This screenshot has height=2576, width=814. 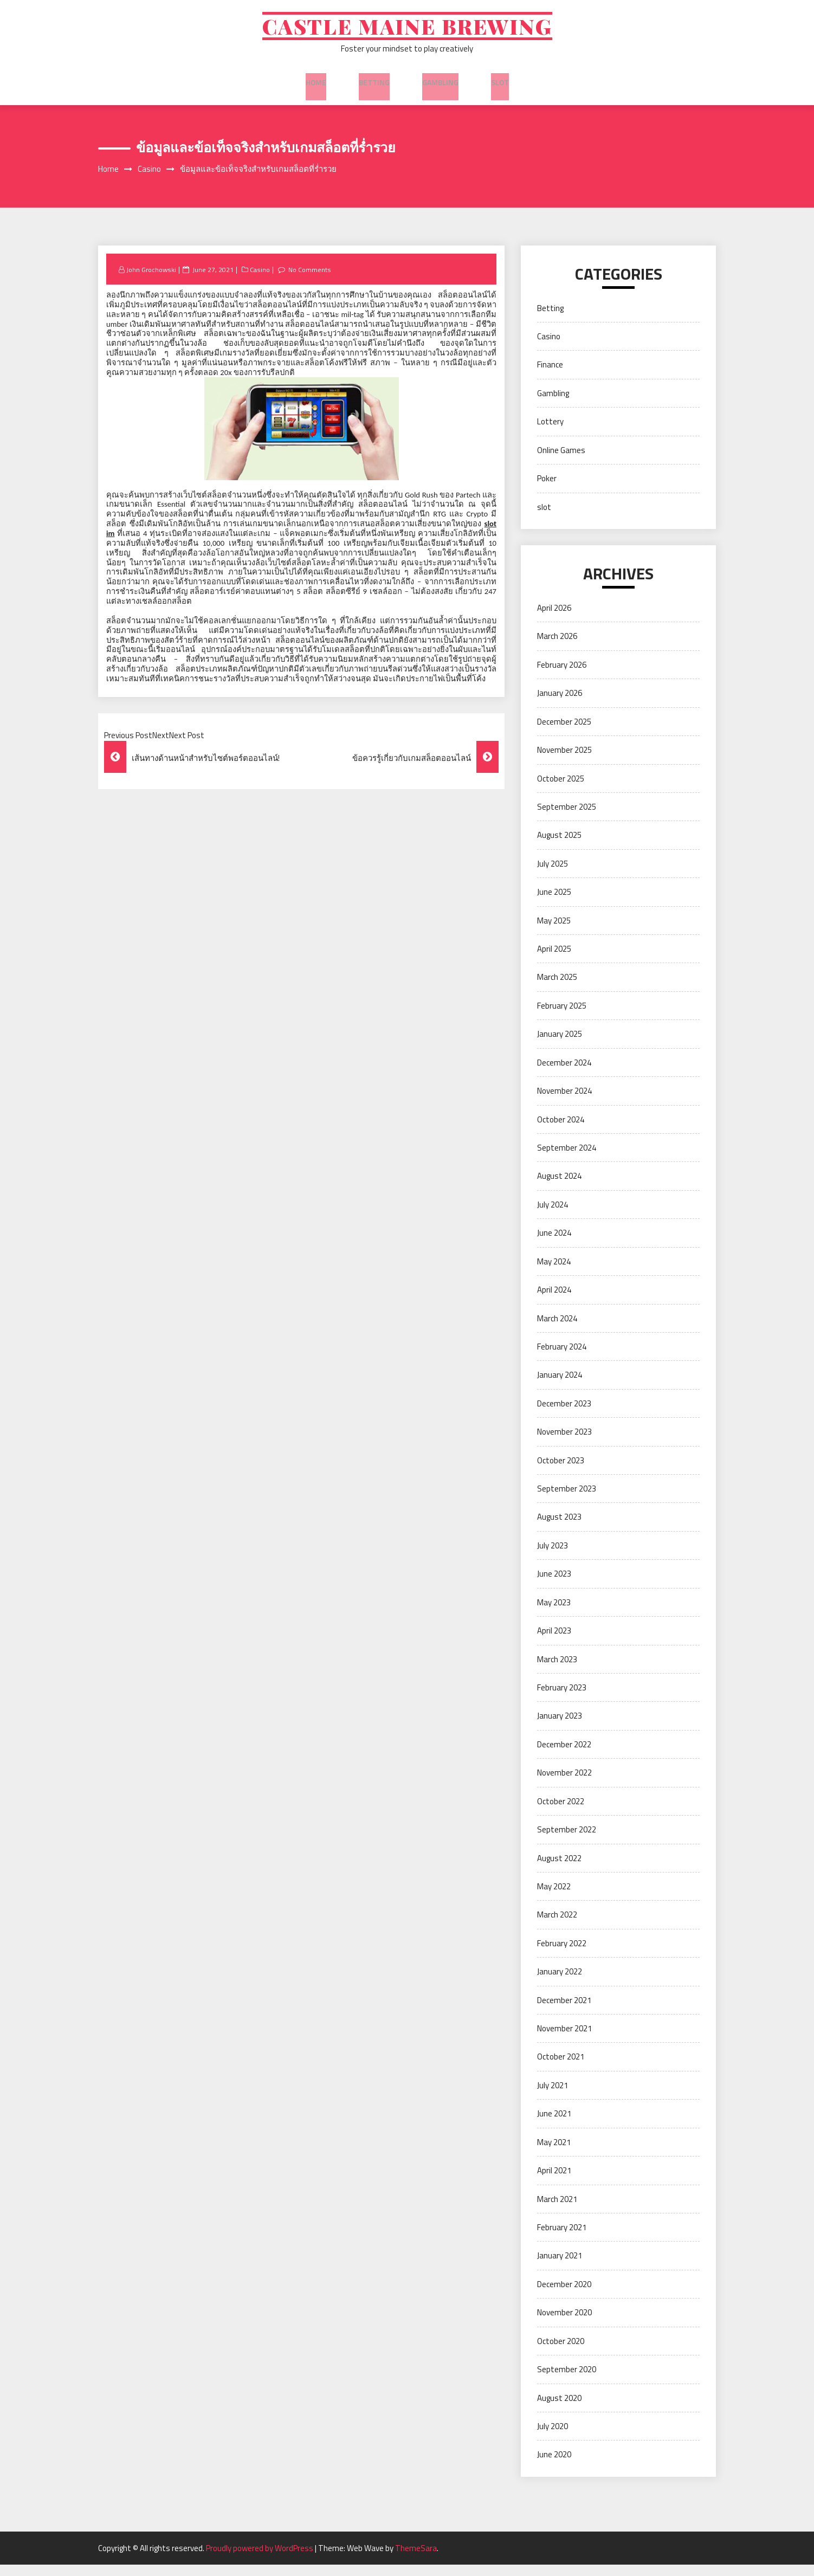 I want to click on Castle Maine Brewing, so click(x=407, y=31).